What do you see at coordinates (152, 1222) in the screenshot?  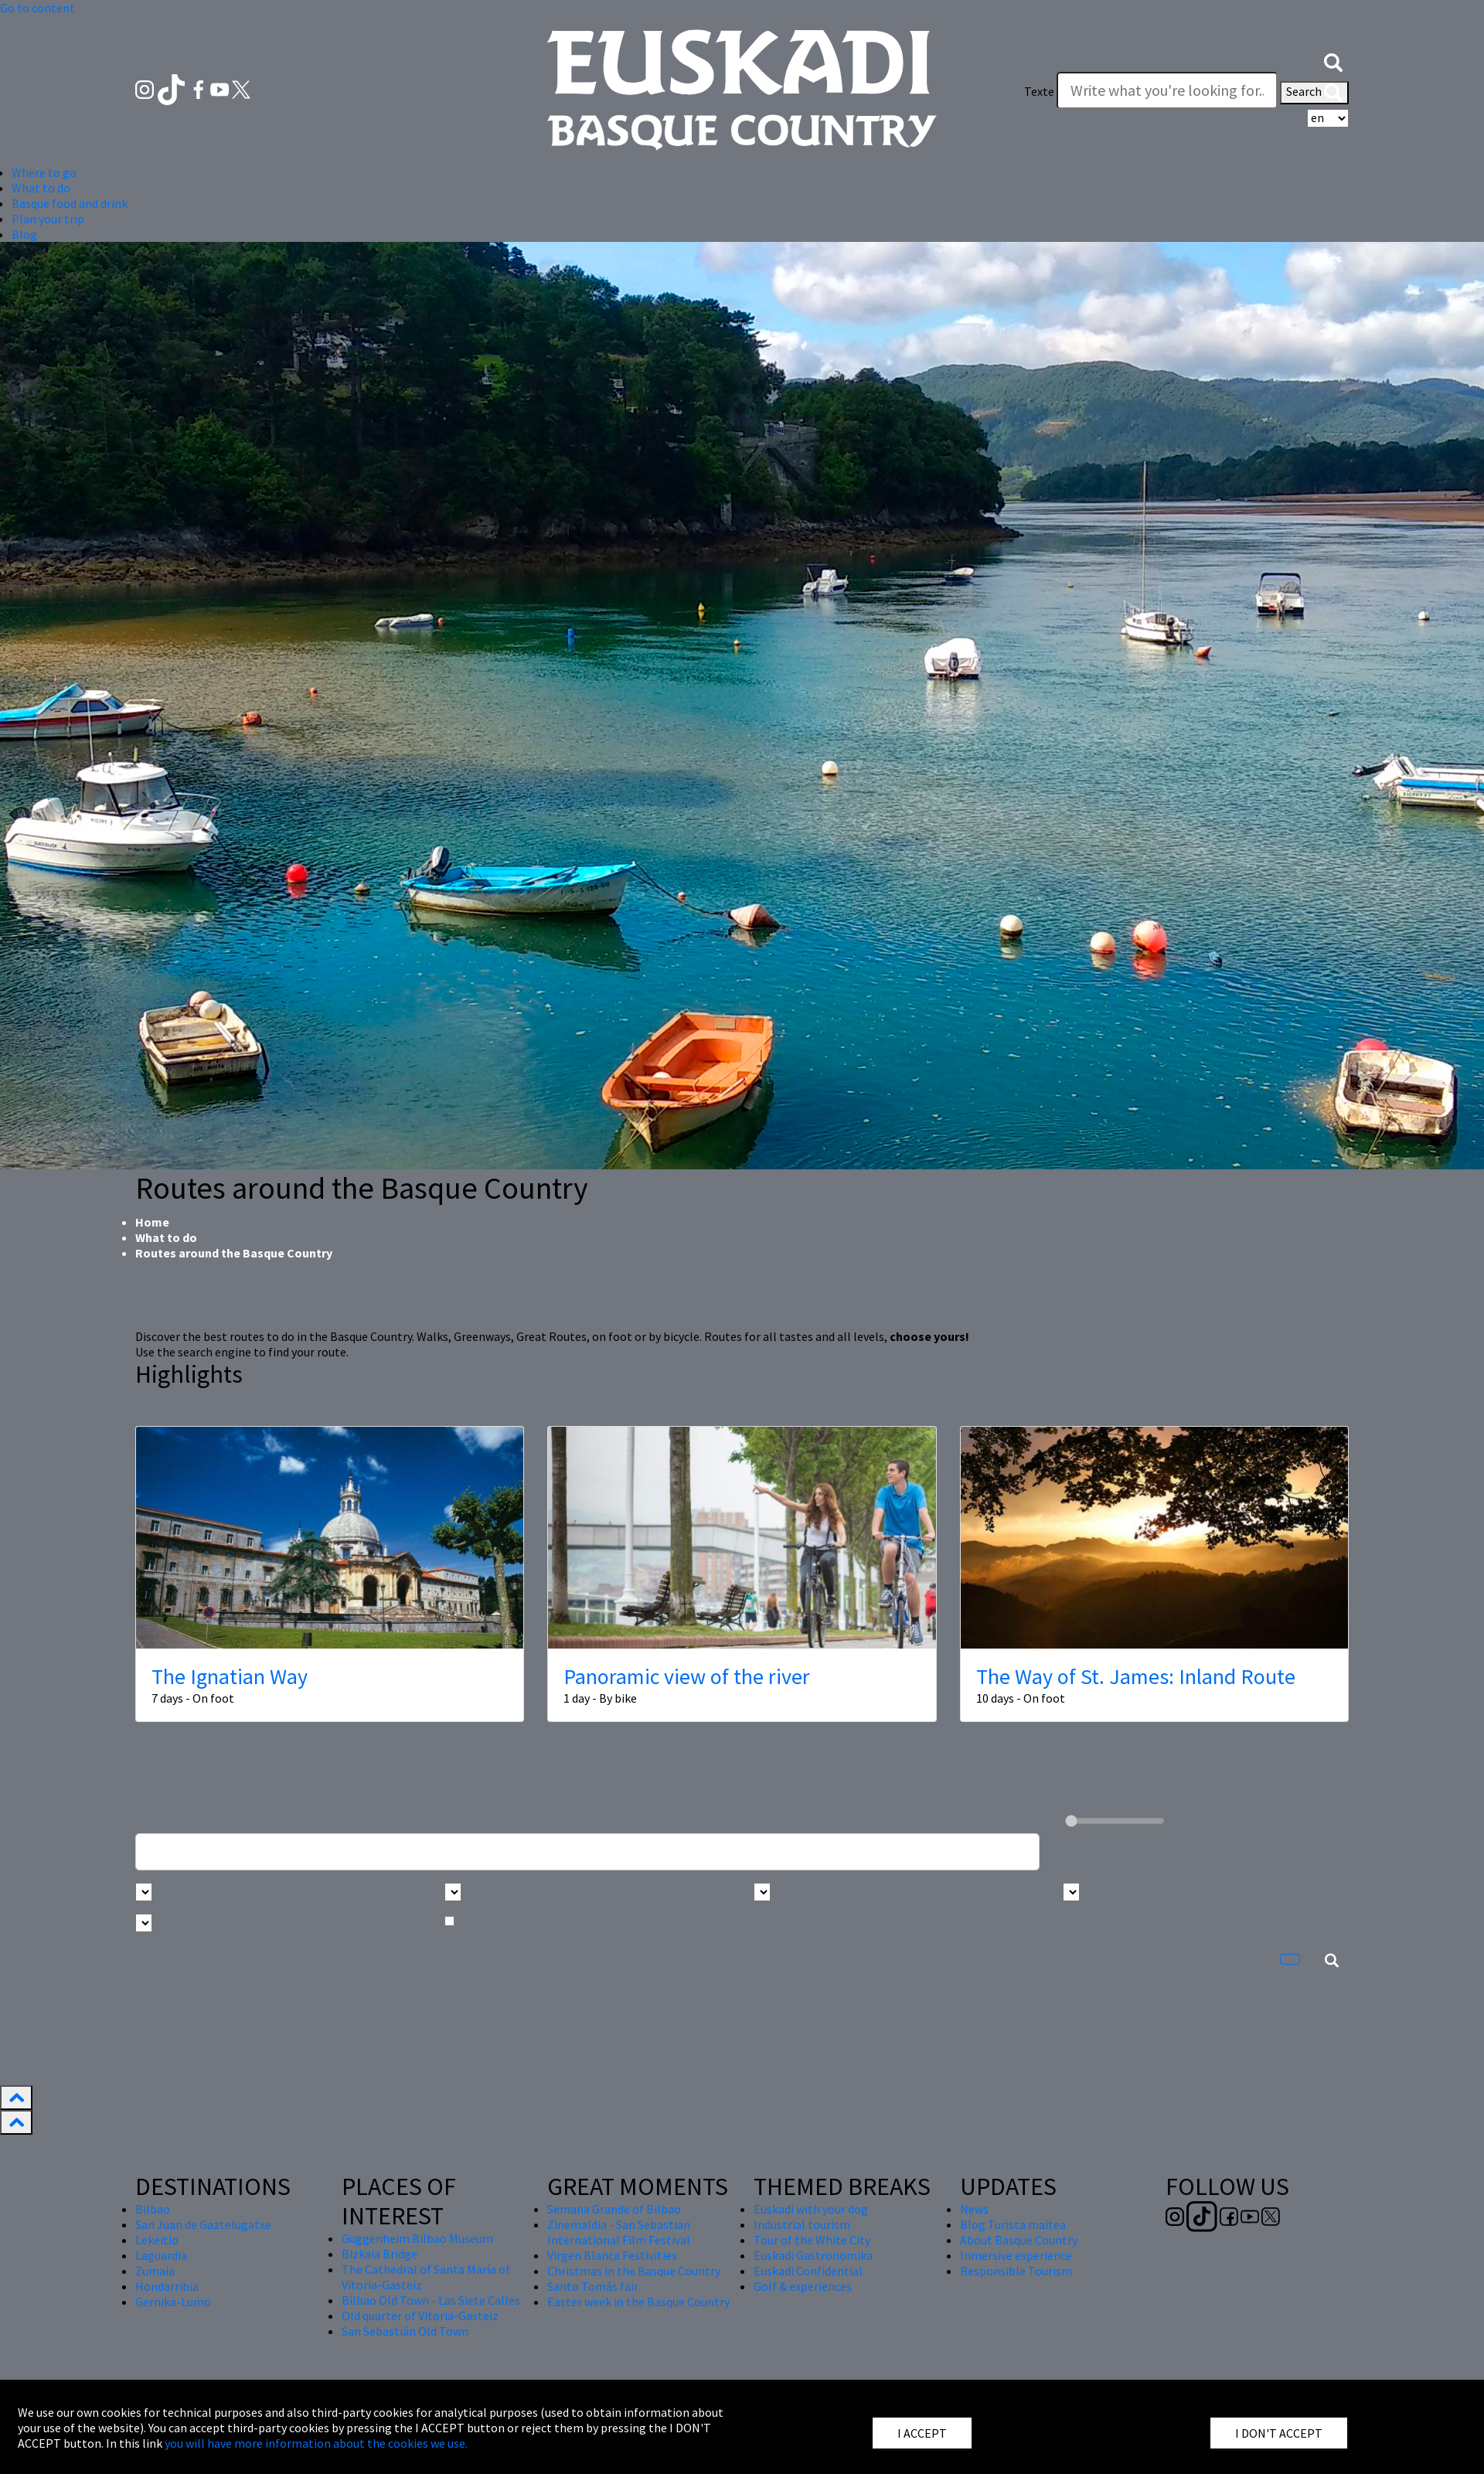 I see `Home` at bounding box center [152, 1222].